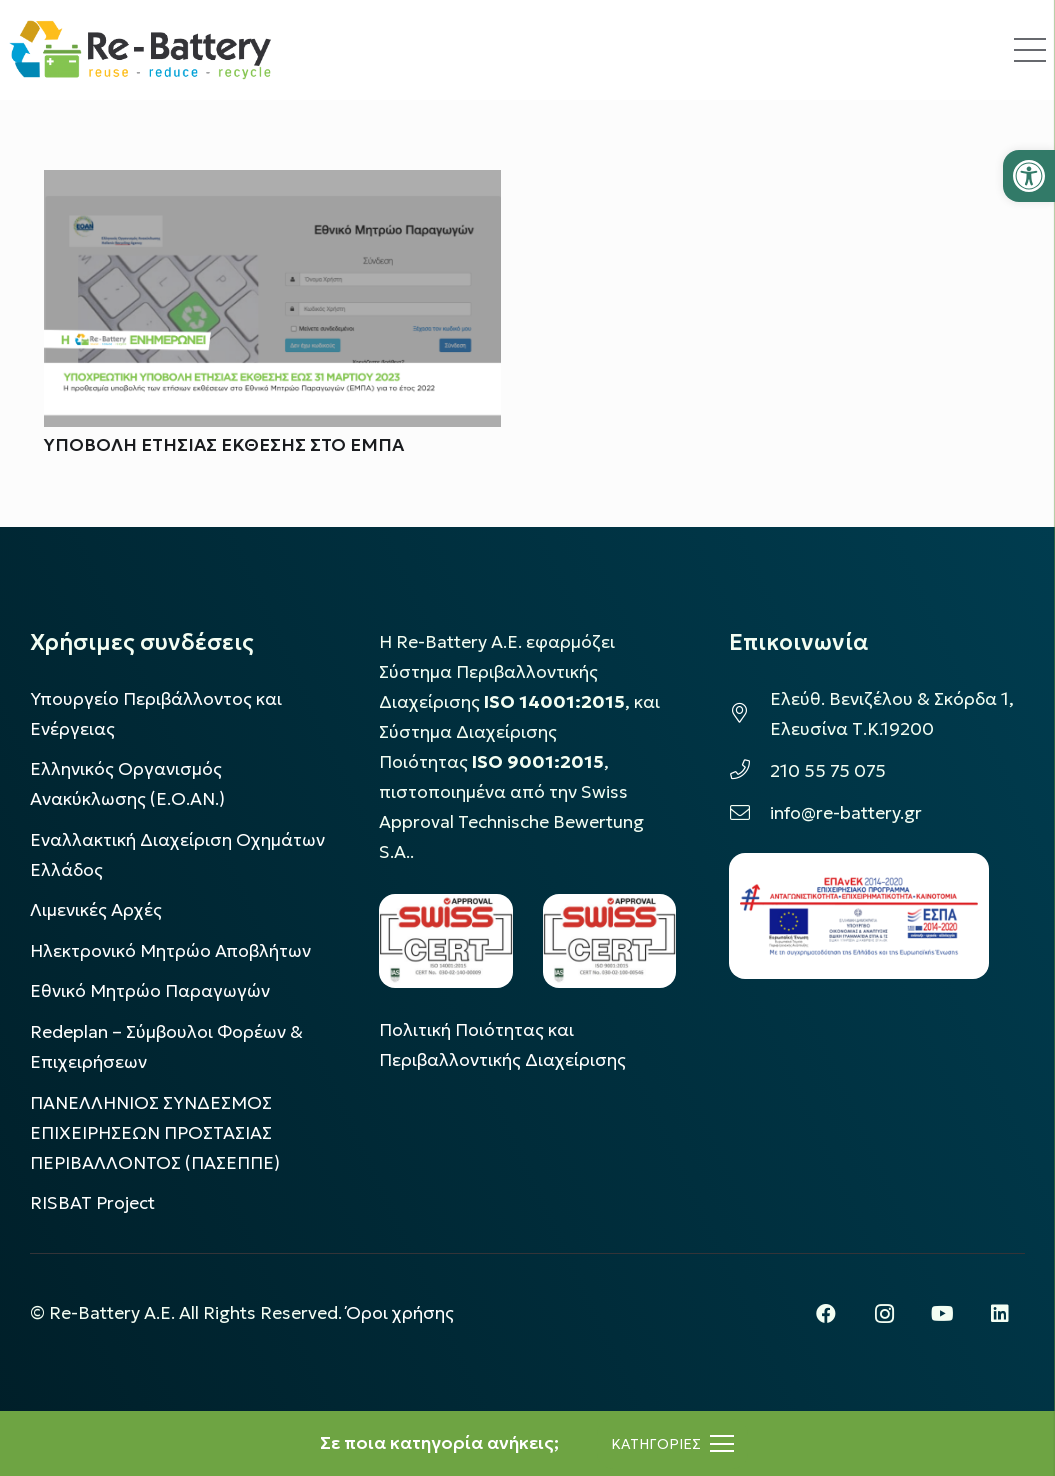 Image resolution: width=1055 pixels, height=1476 pixels. I want to click on Λιμενικές Αρχές, so click(96, 910).